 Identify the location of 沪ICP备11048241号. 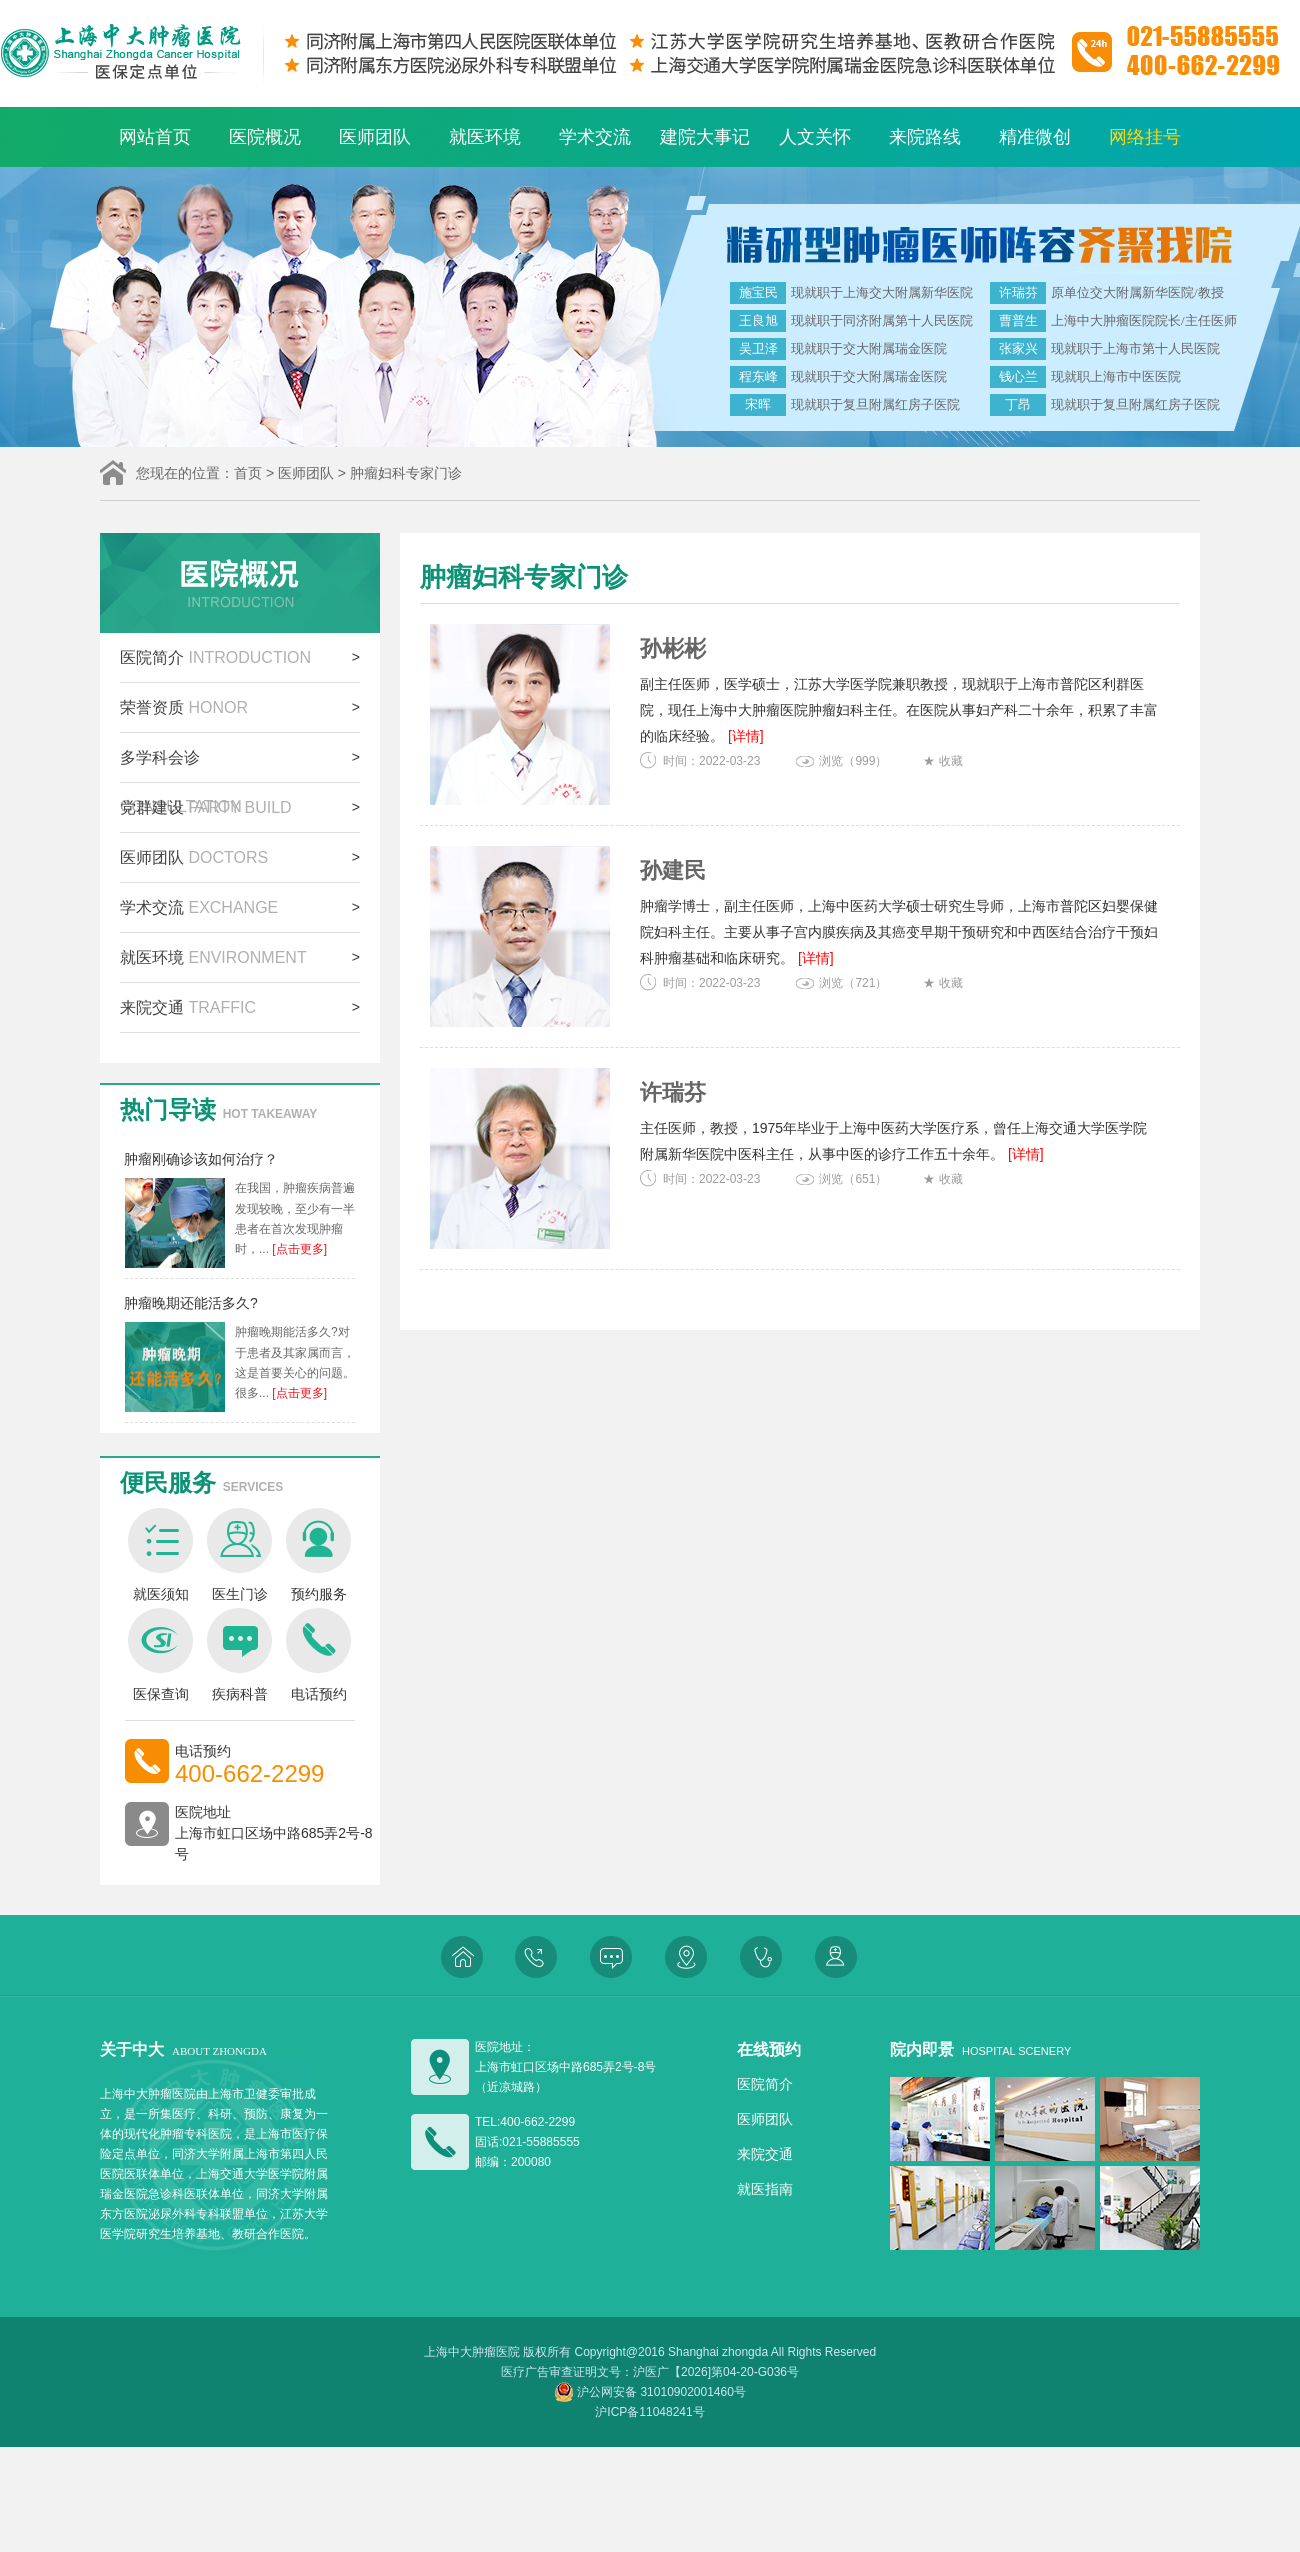
(649, 2412).